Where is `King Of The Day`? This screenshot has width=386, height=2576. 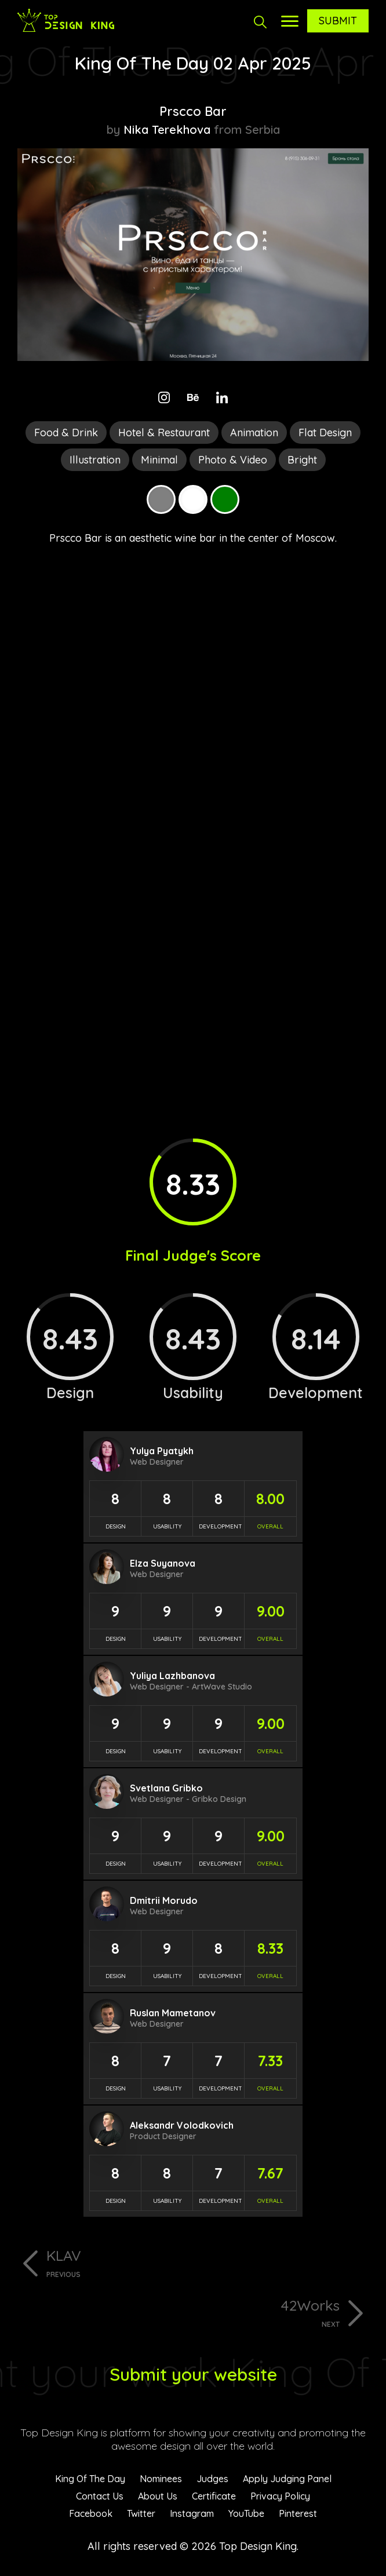 King Of The Day is located at coordinates (90, 2478).